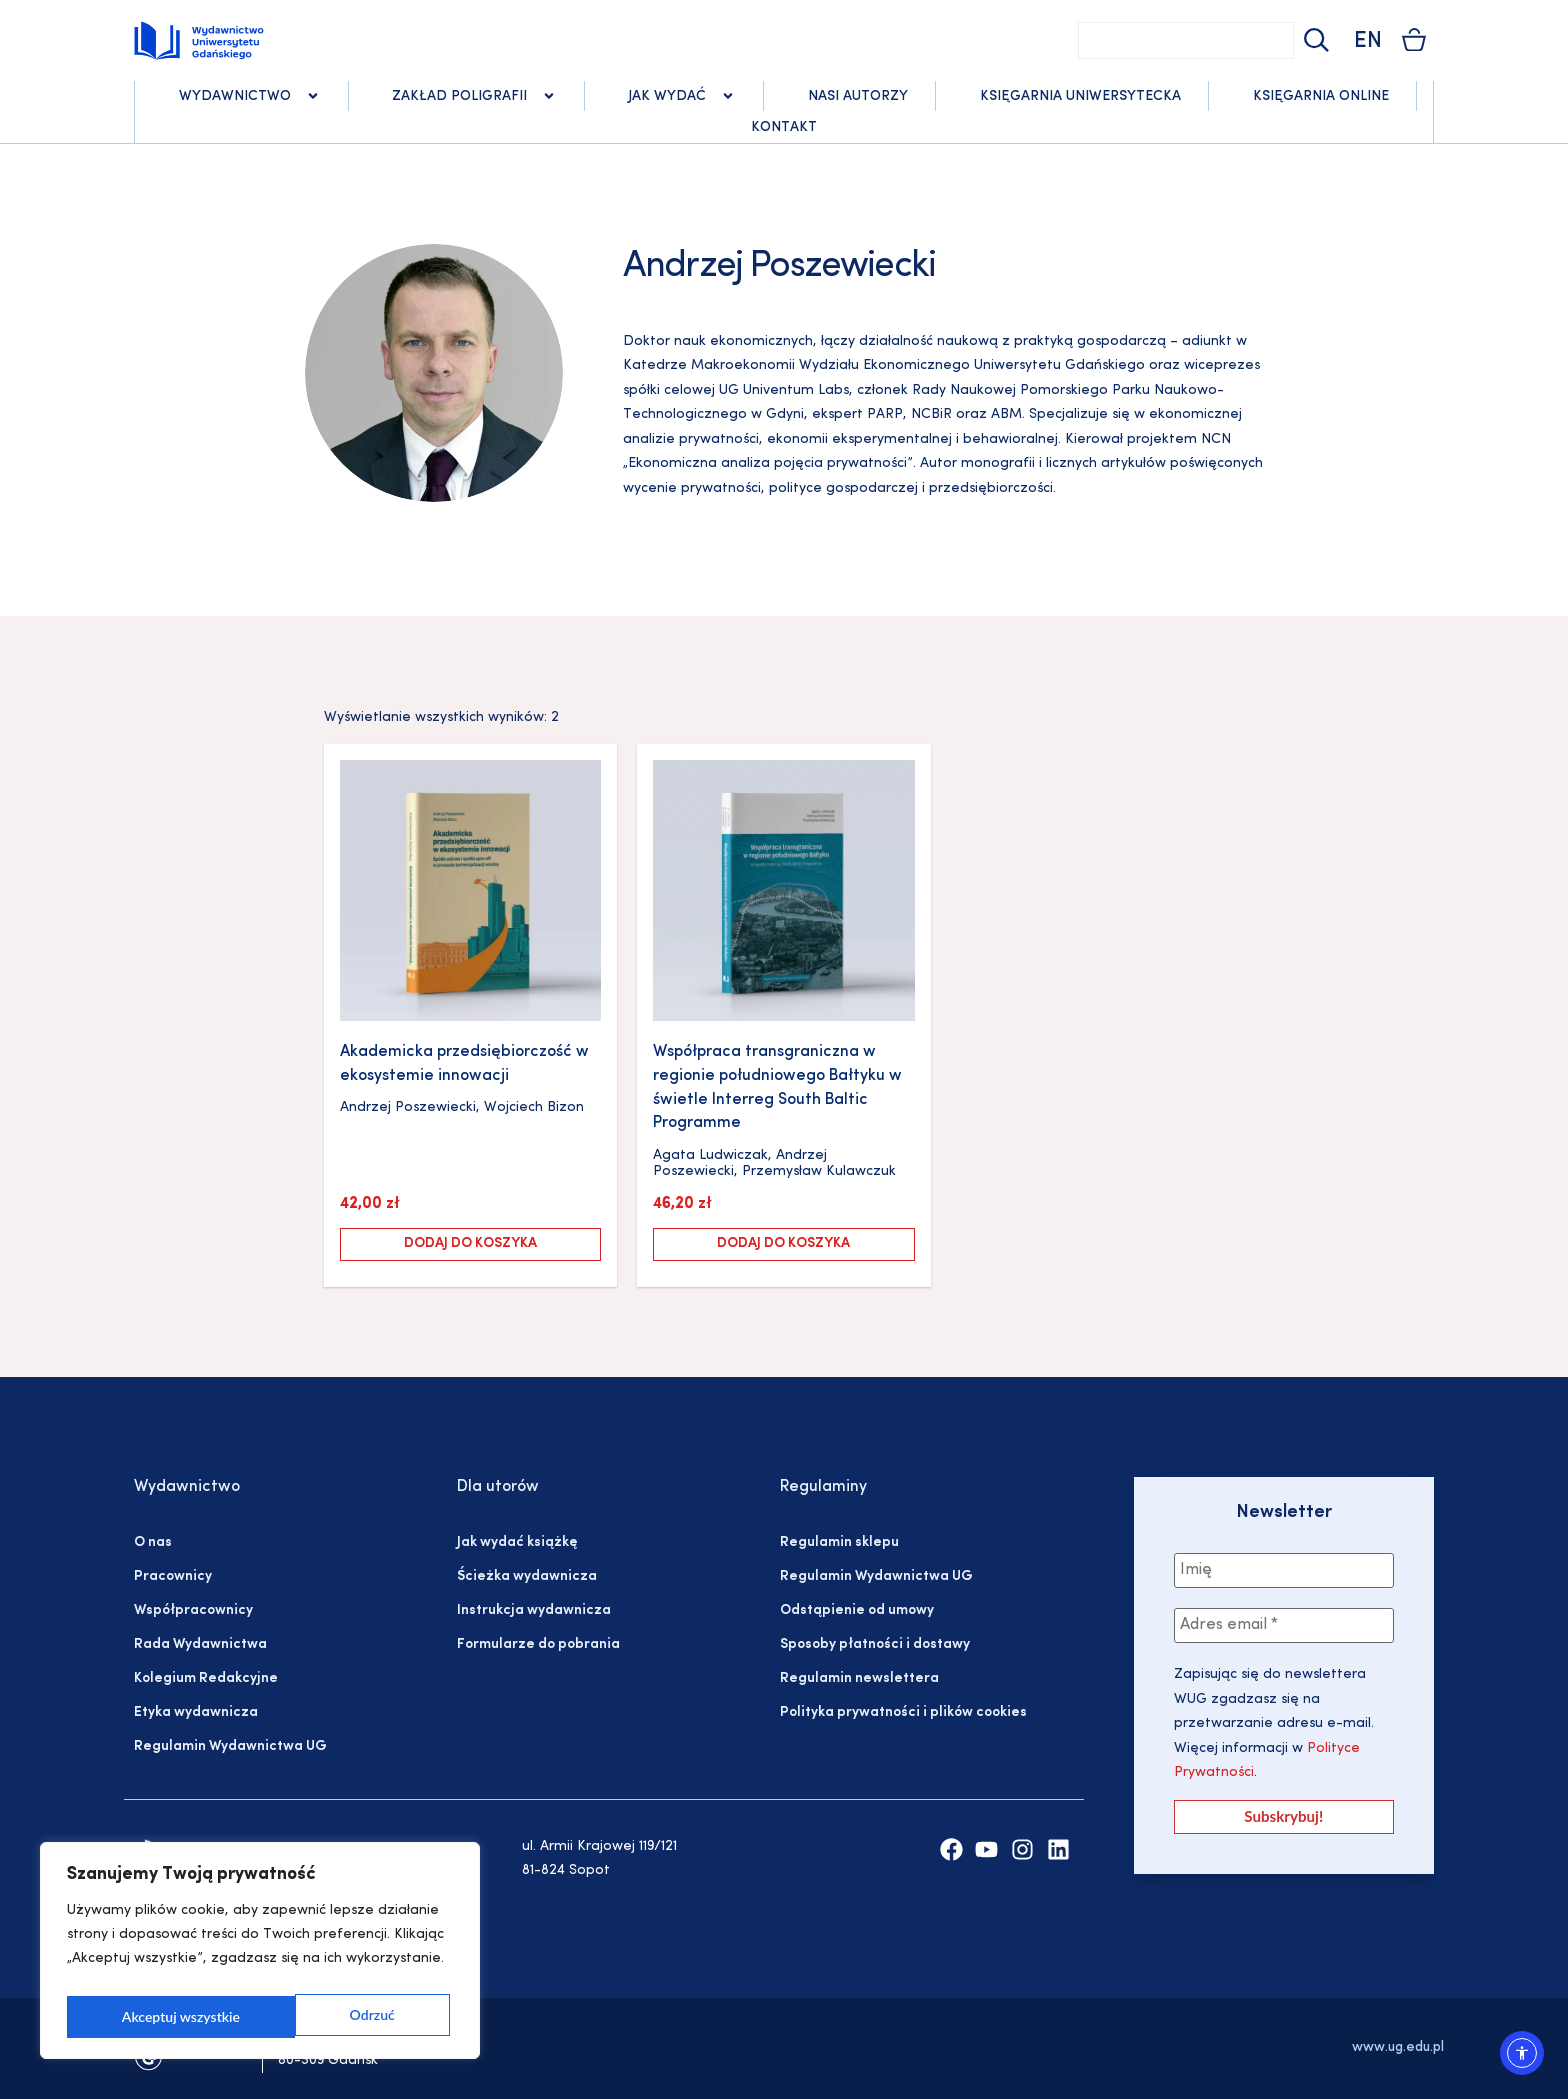 The height and width of the screenshot is (2099, 1568). Describe the element at coordinates (1368, 41) in the screenshot. I see `EN` at that location.